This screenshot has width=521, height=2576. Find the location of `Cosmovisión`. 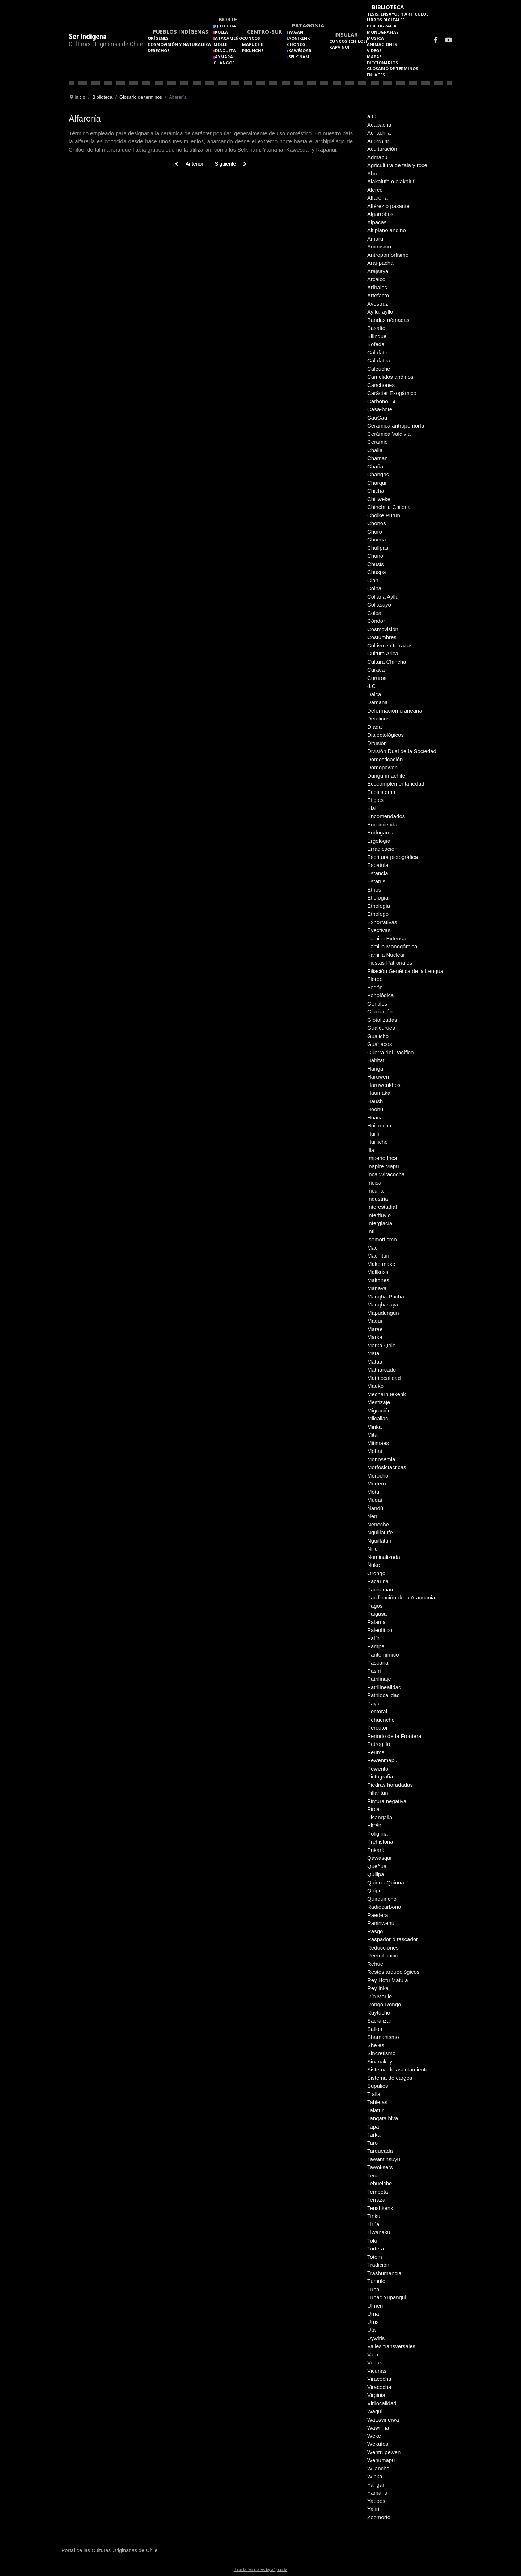

Cosmovisión is located at coordinates (382, 629).